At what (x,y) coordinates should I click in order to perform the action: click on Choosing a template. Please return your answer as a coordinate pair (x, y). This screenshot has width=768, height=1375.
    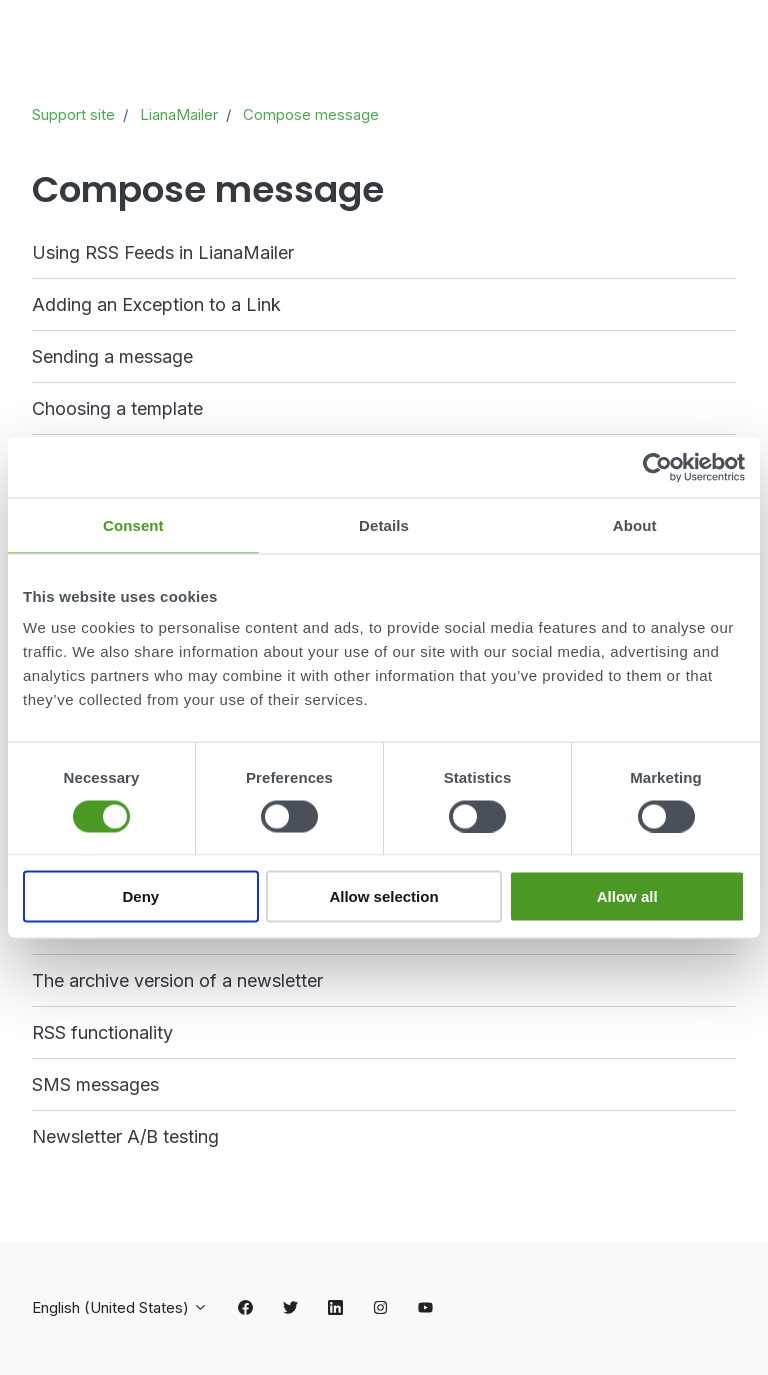
    Looking at the image, I should click on (117, 408).